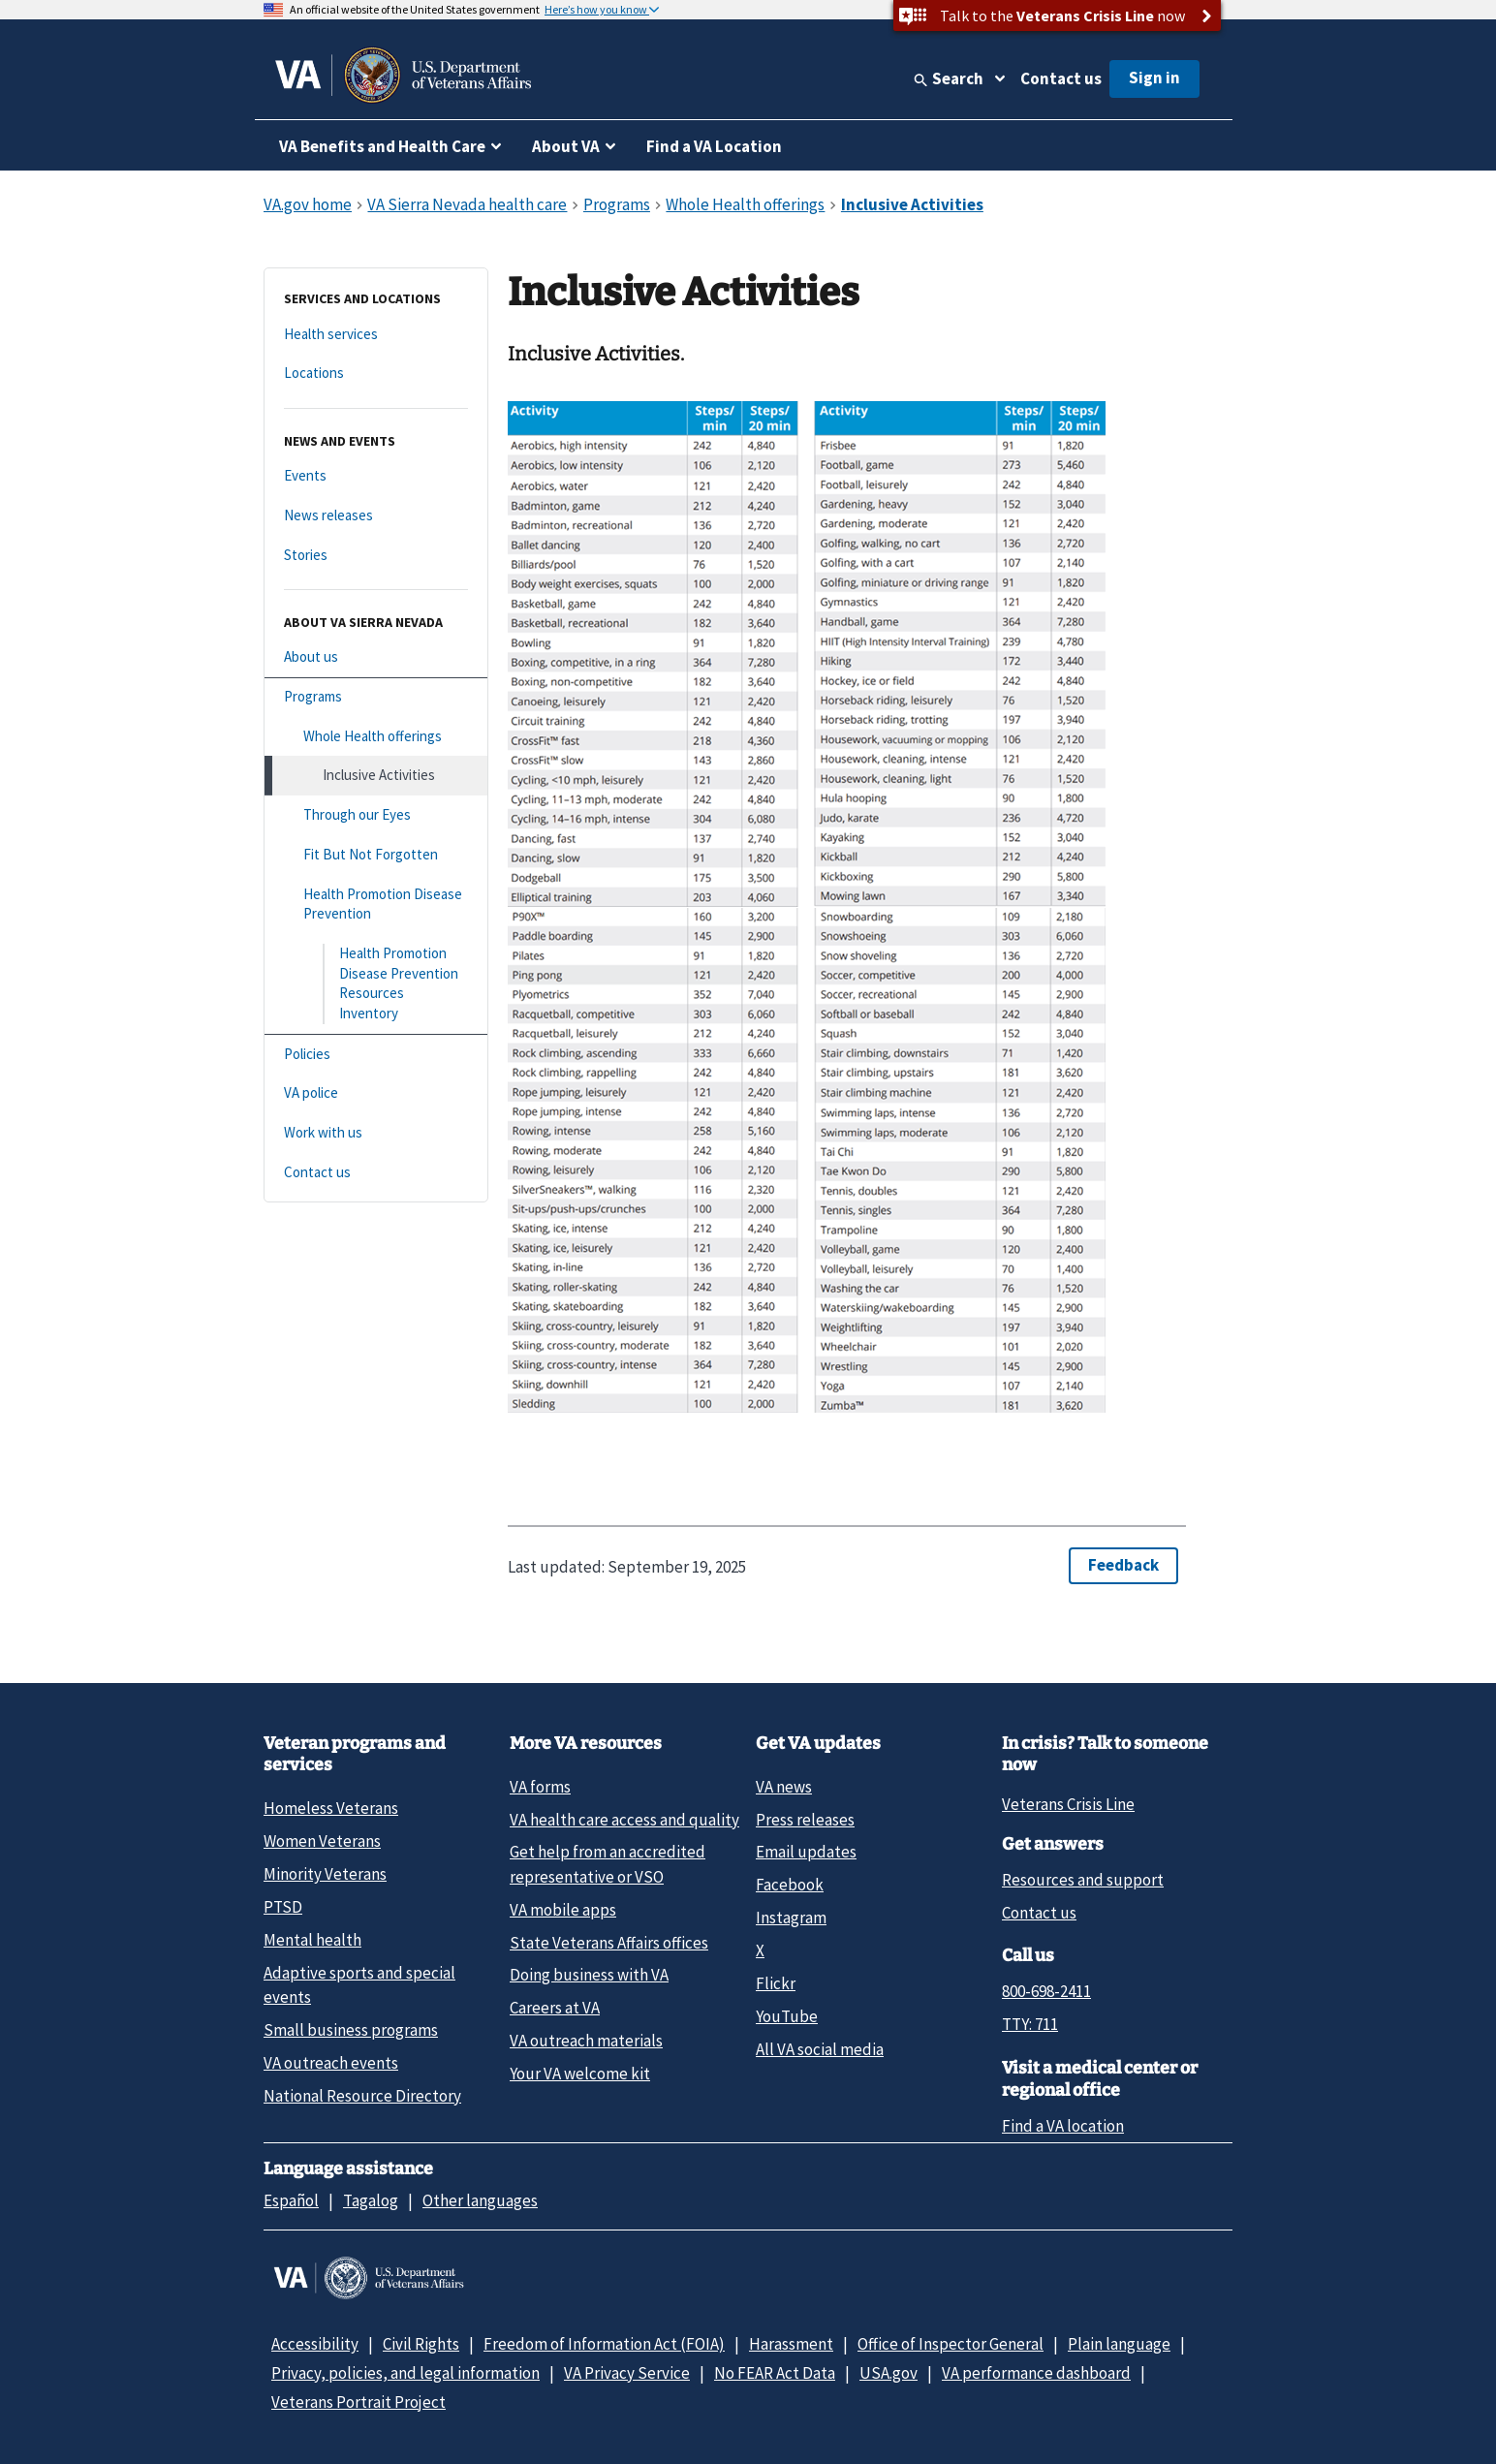  I want to click on [Fit But Not Forgotten], so click(376, 855).